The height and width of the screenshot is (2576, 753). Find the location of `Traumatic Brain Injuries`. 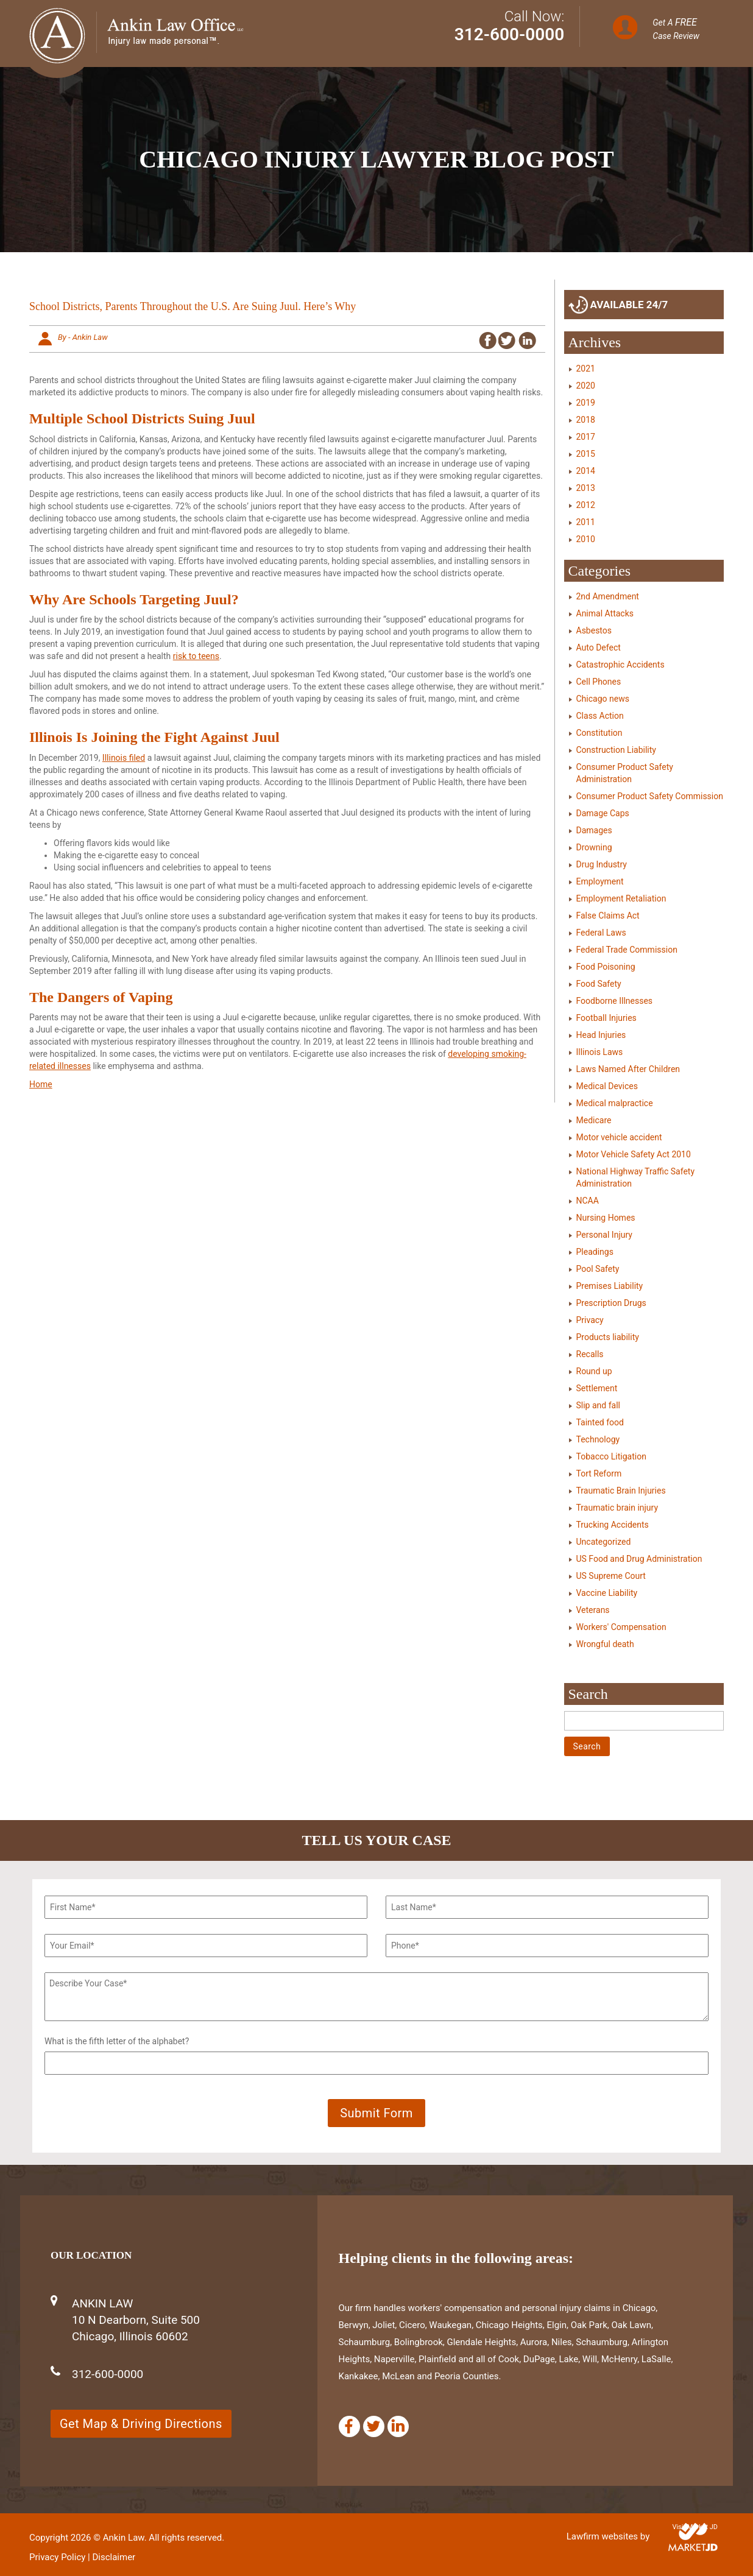

Traumatic Brain Injuries is located at coordinates (621, 1490).